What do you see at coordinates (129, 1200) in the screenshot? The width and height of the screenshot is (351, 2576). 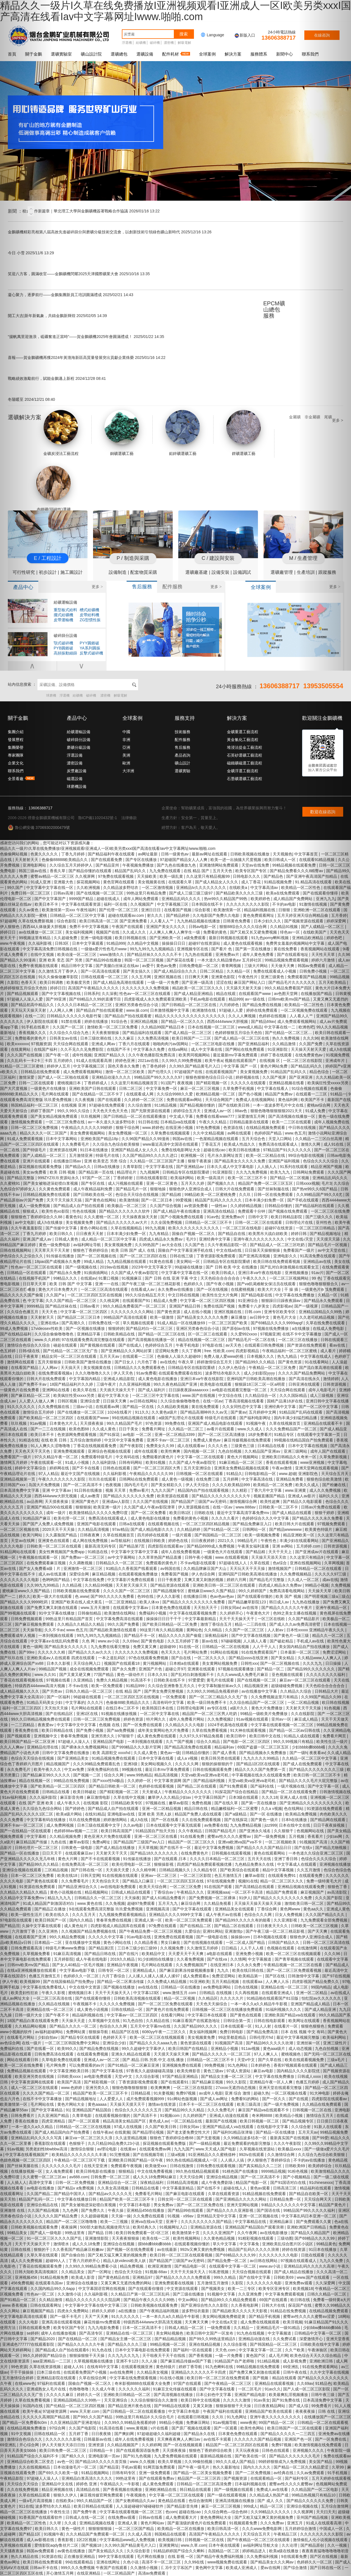 I see `欧美激情操` at bounding box center [129, 1200].